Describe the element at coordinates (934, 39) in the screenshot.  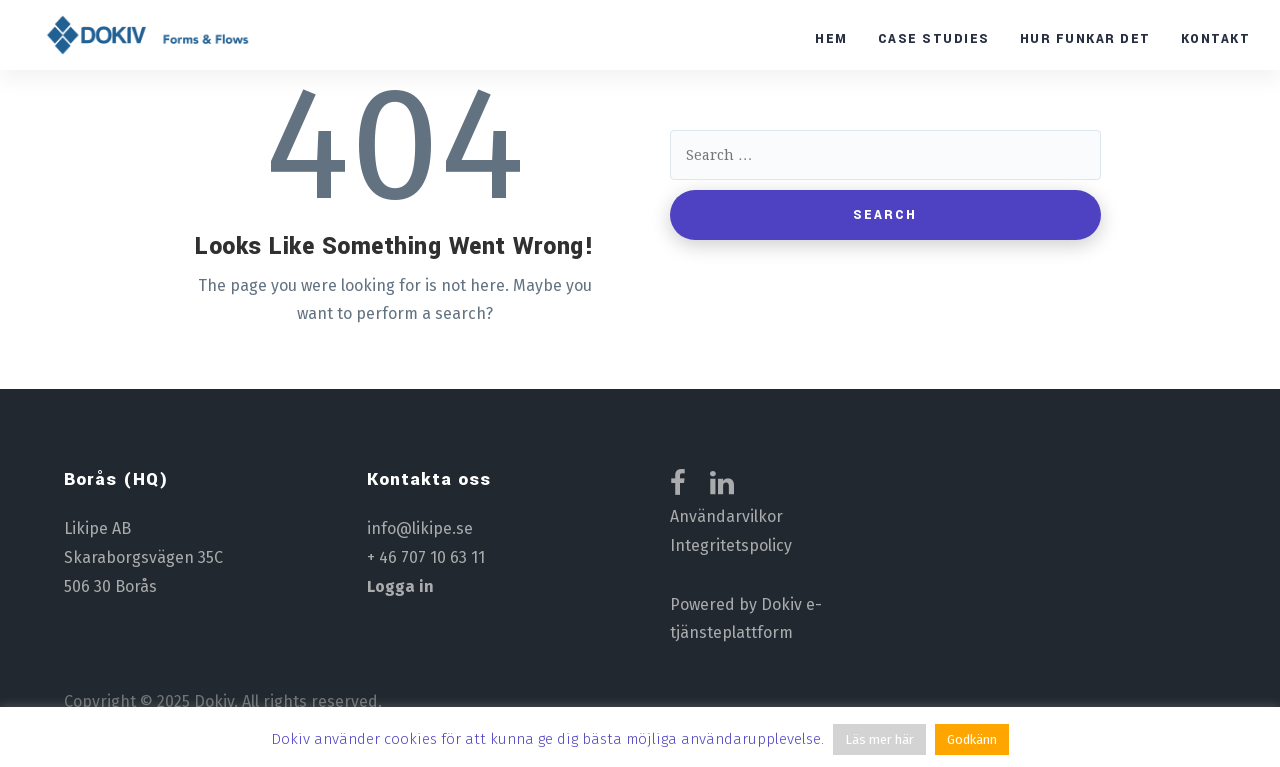
I see `Case studies` at that location.